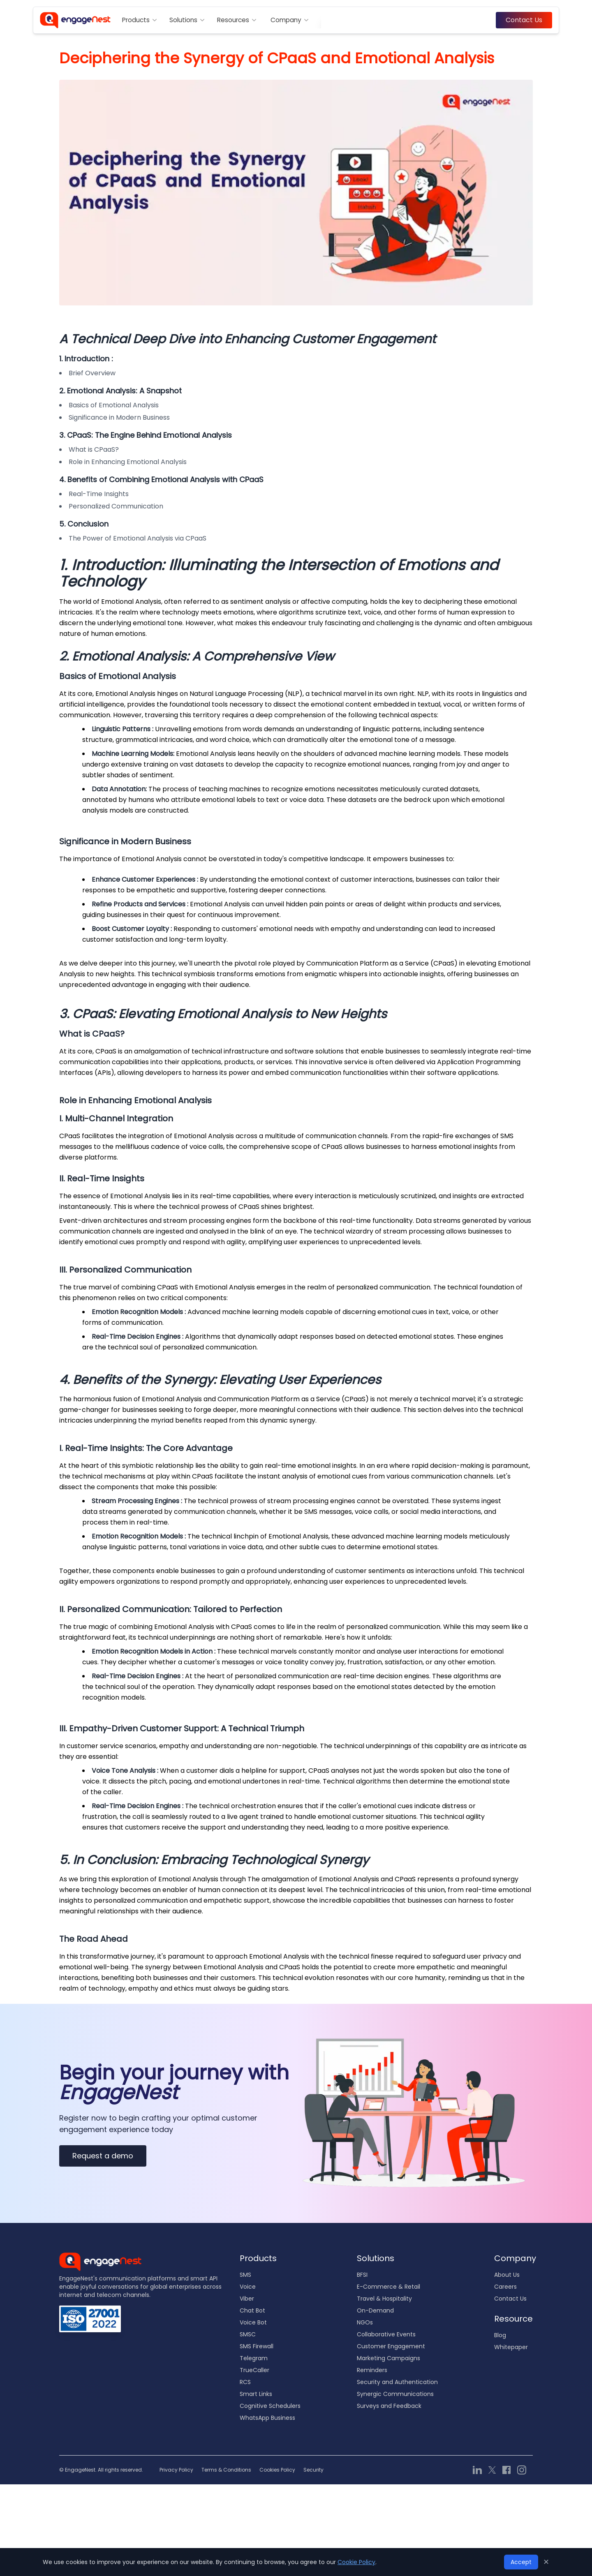 Image resolution: width=592 pixels, height=2576 pixels. Describe the element at coordinates (521, 2562) in the screenshot. I see `Accept` at that location.